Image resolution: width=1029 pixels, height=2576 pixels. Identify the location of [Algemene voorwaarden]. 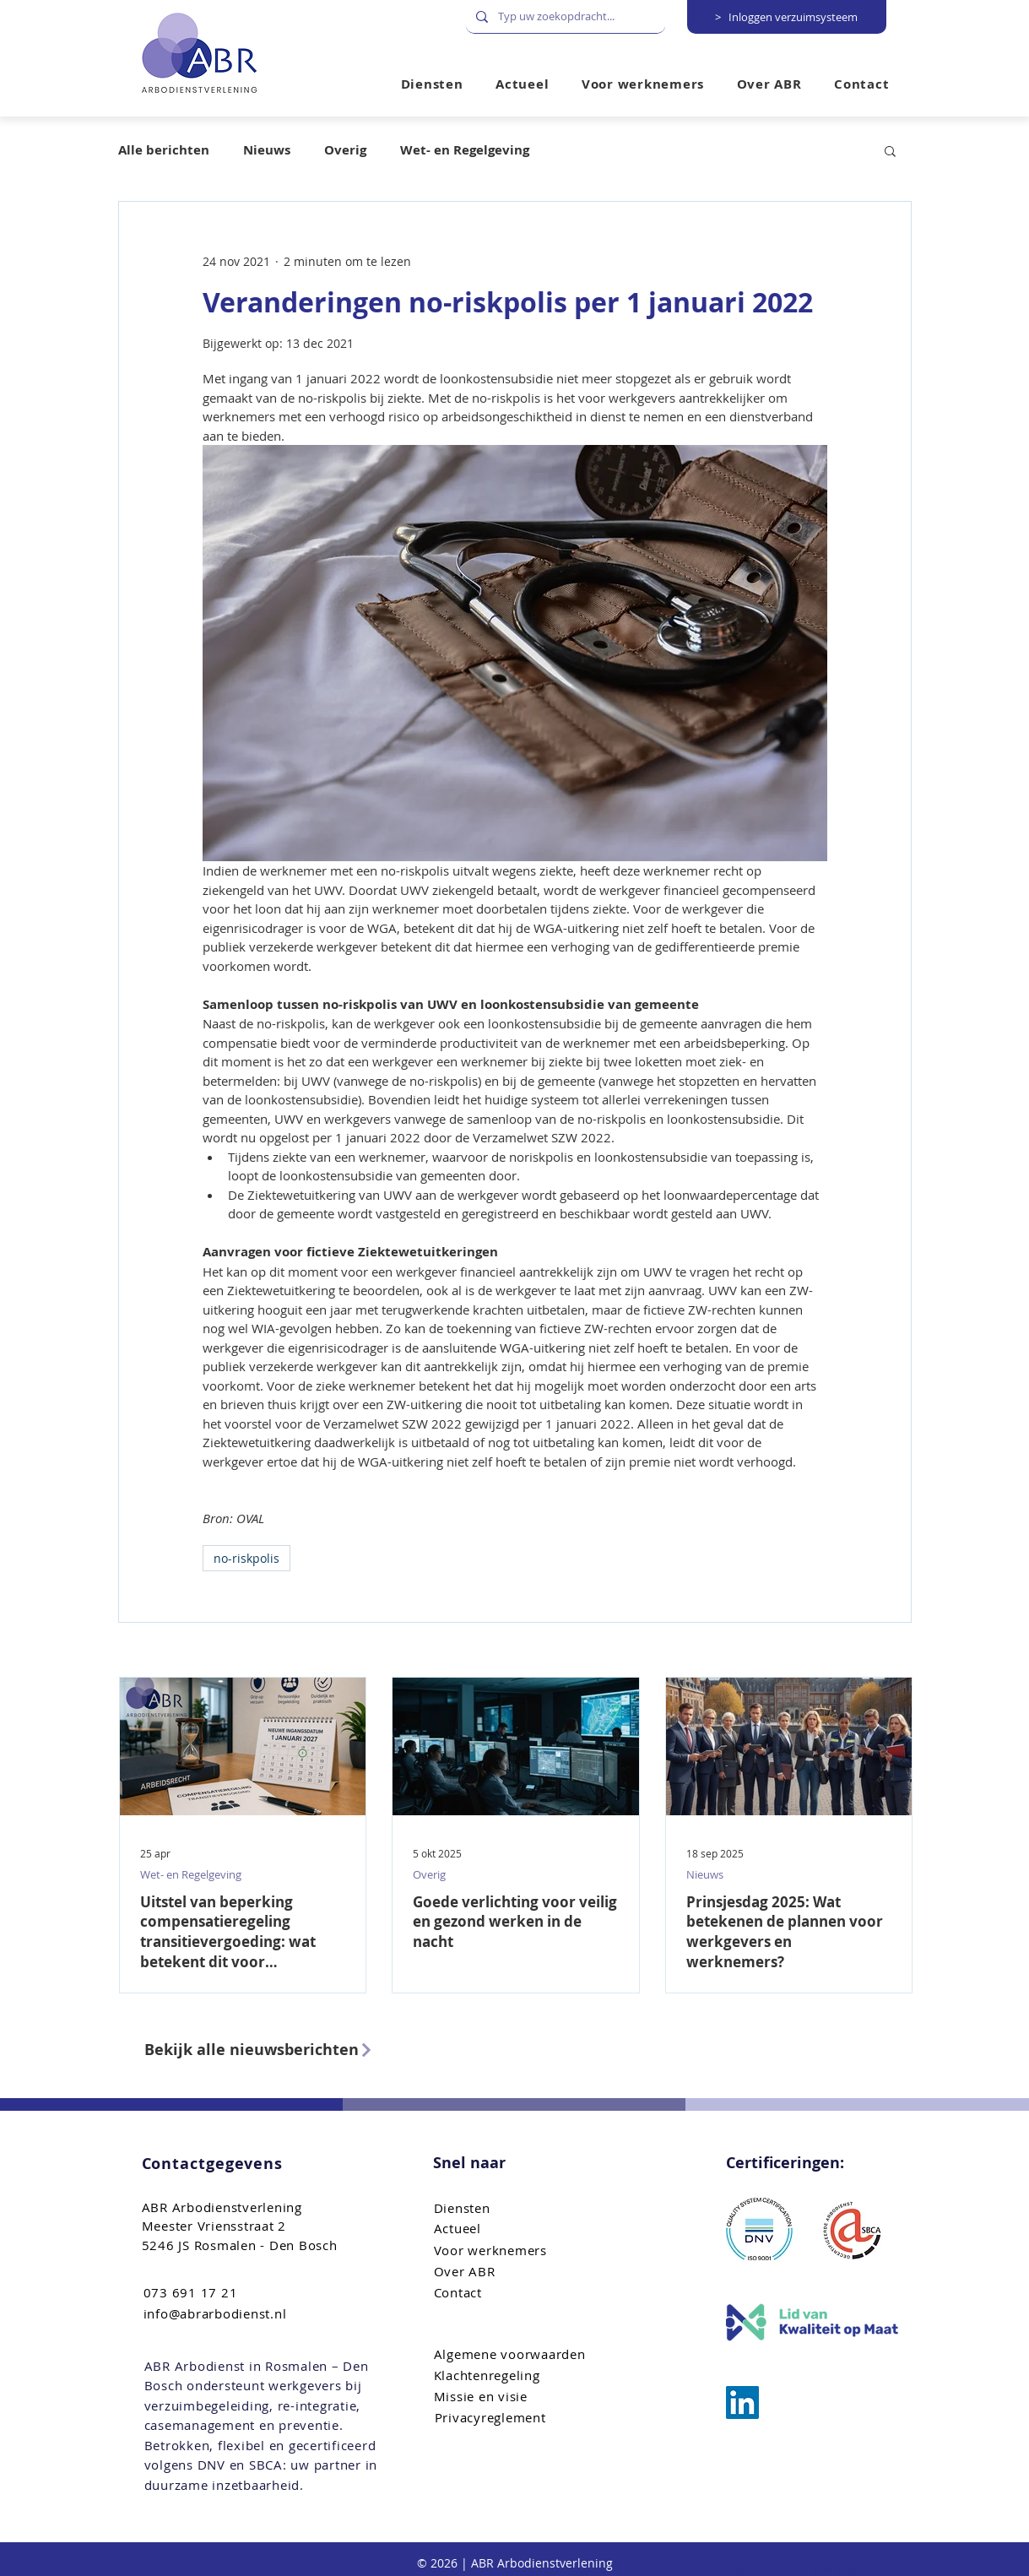
(519, 2354).